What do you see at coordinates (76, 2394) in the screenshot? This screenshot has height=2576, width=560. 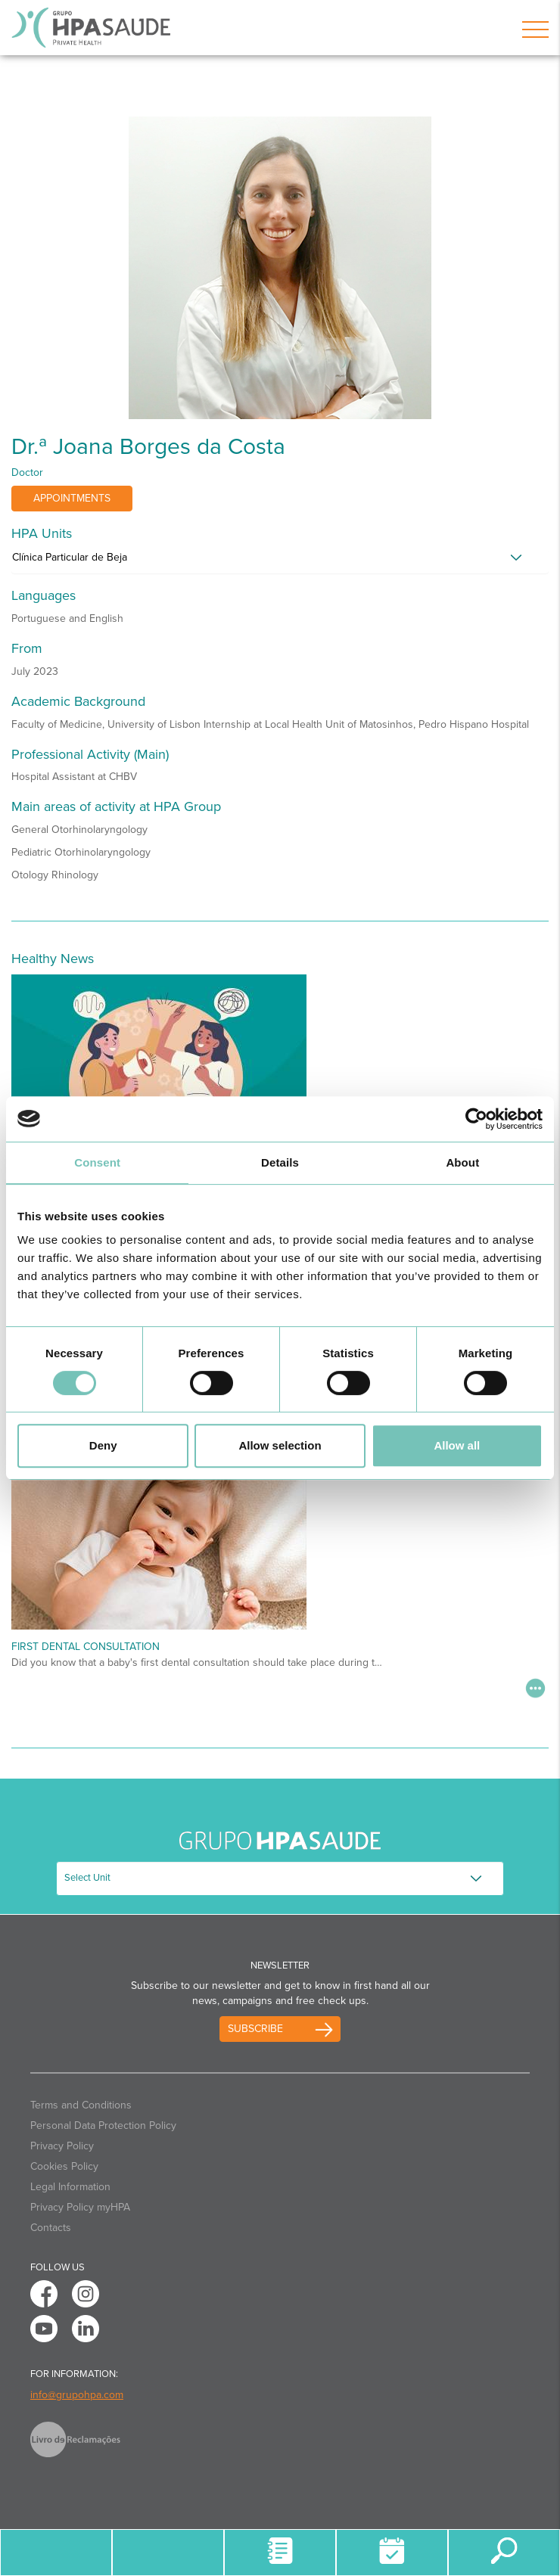 I see `info@grupohpa.com` at bounding box center [76, 2394].